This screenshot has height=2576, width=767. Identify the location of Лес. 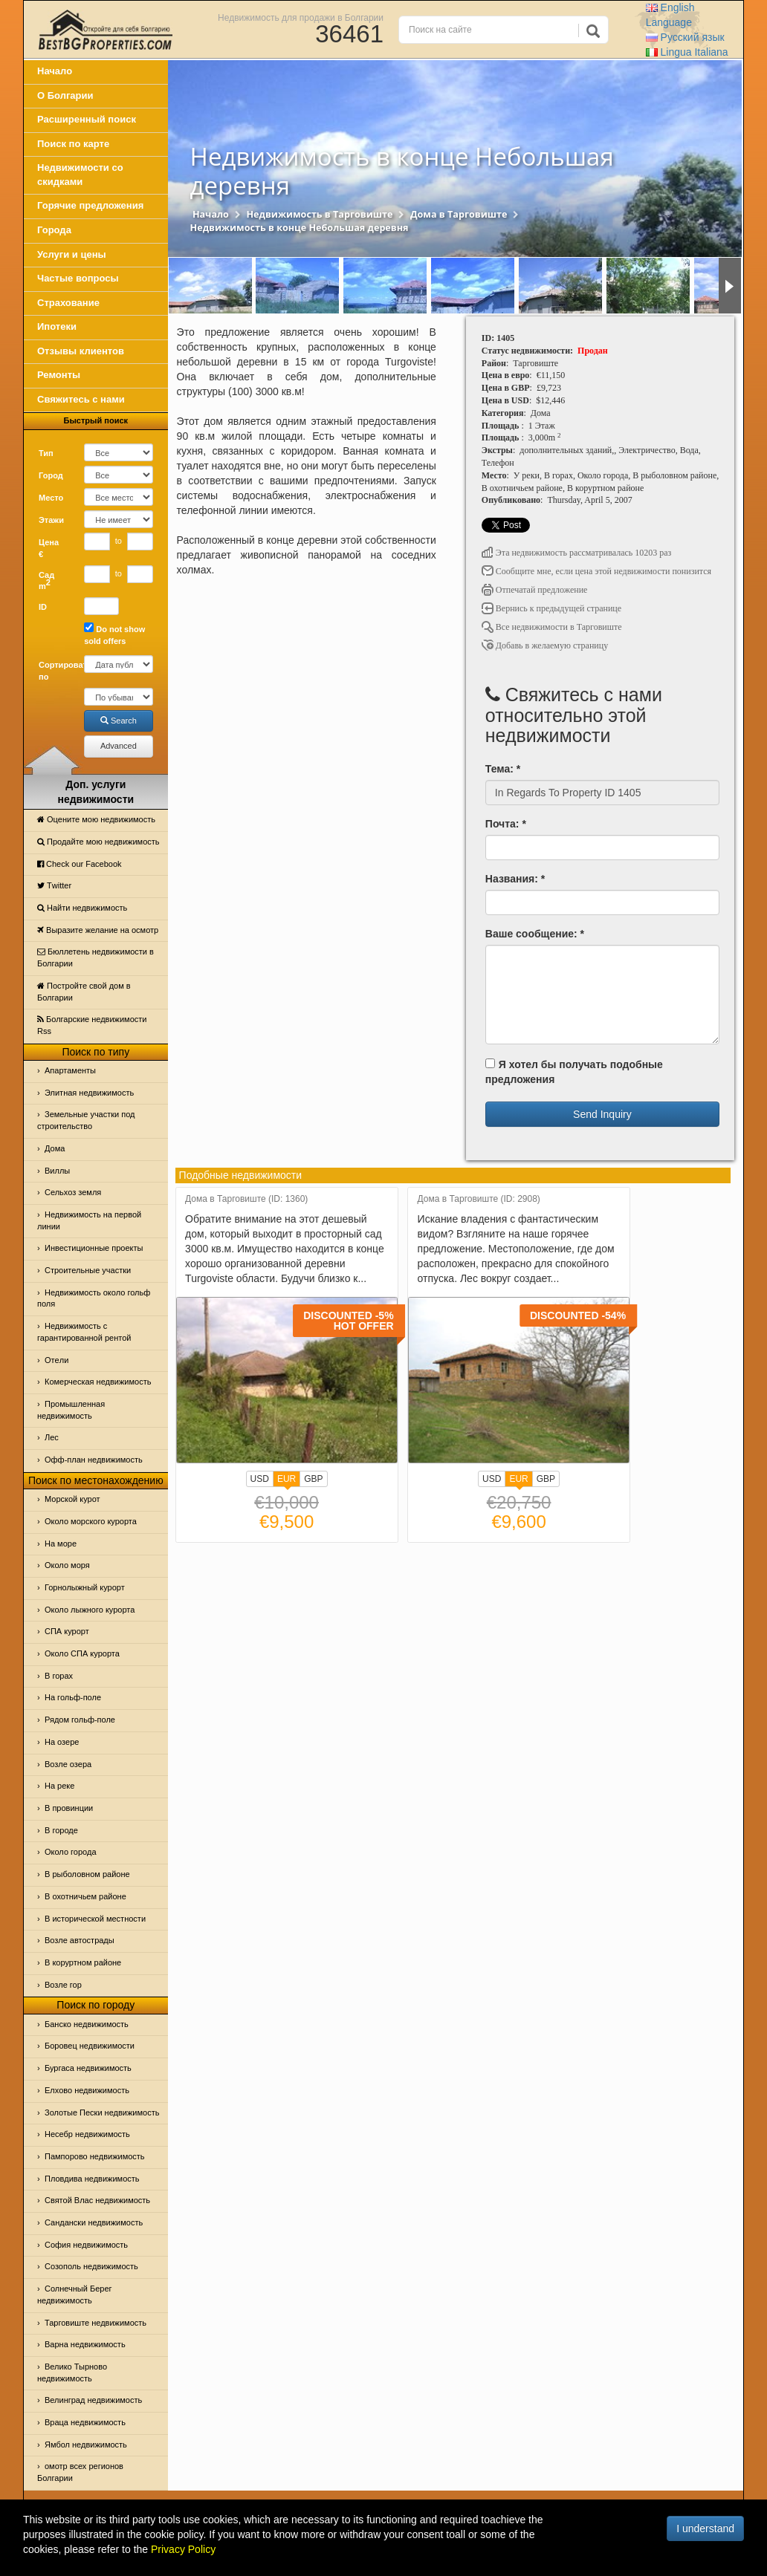
(52, 1437).